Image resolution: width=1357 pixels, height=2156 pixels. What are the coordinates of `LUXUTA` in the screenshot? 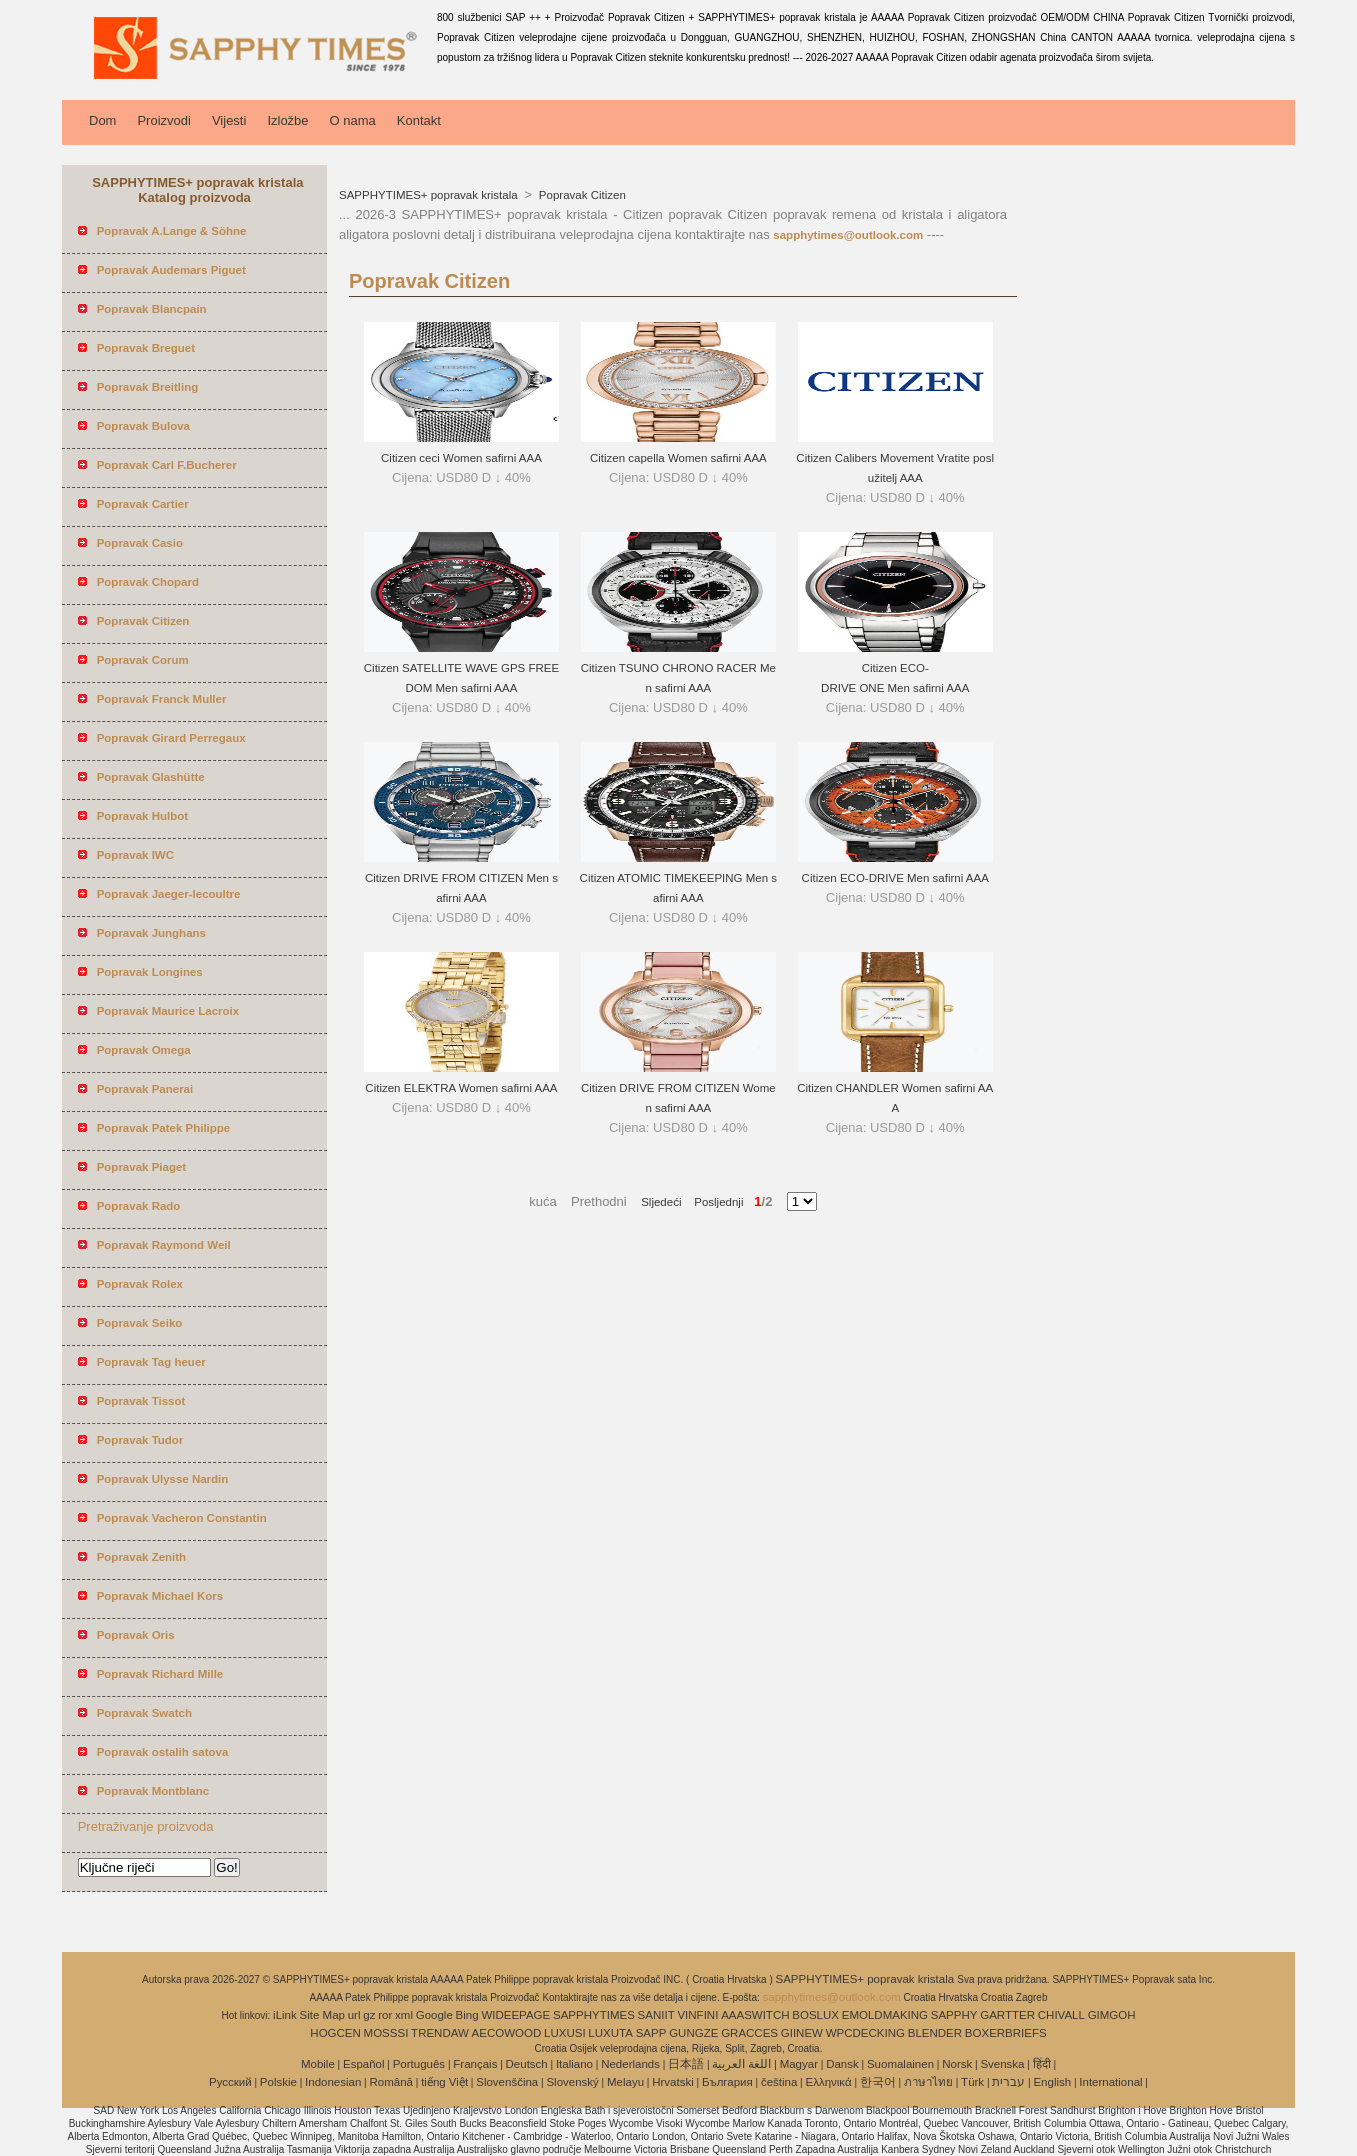 It's located at (610, 2033).